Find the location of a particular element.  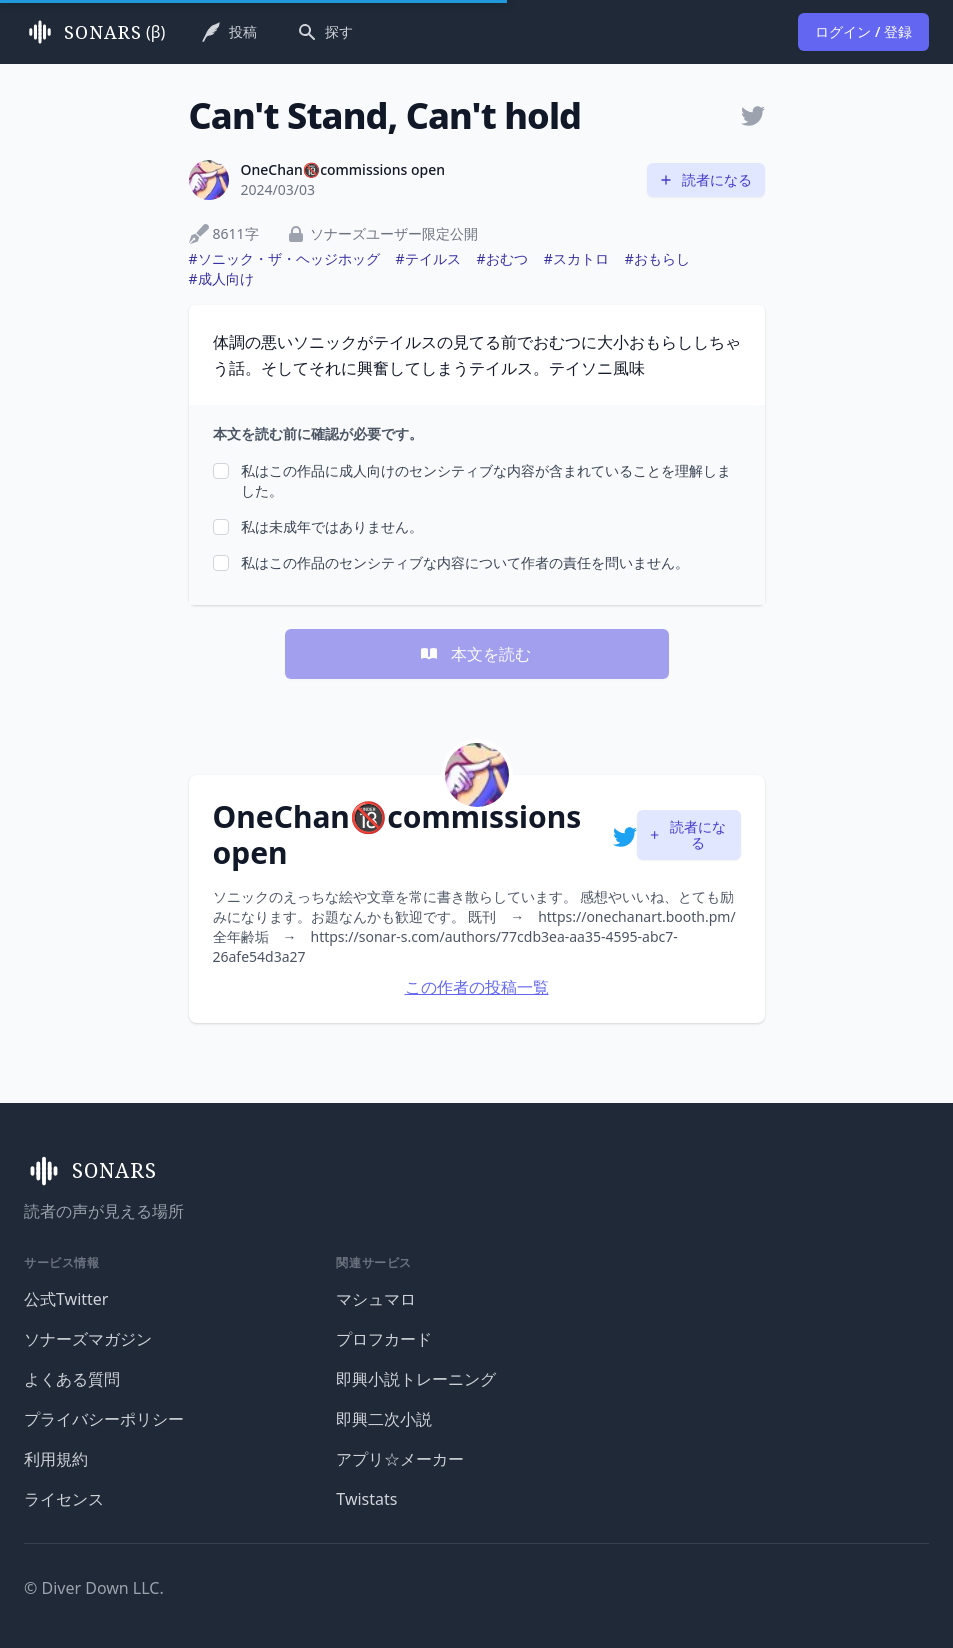

この作者の投稿一覧 is located at coordinates (477, 987).